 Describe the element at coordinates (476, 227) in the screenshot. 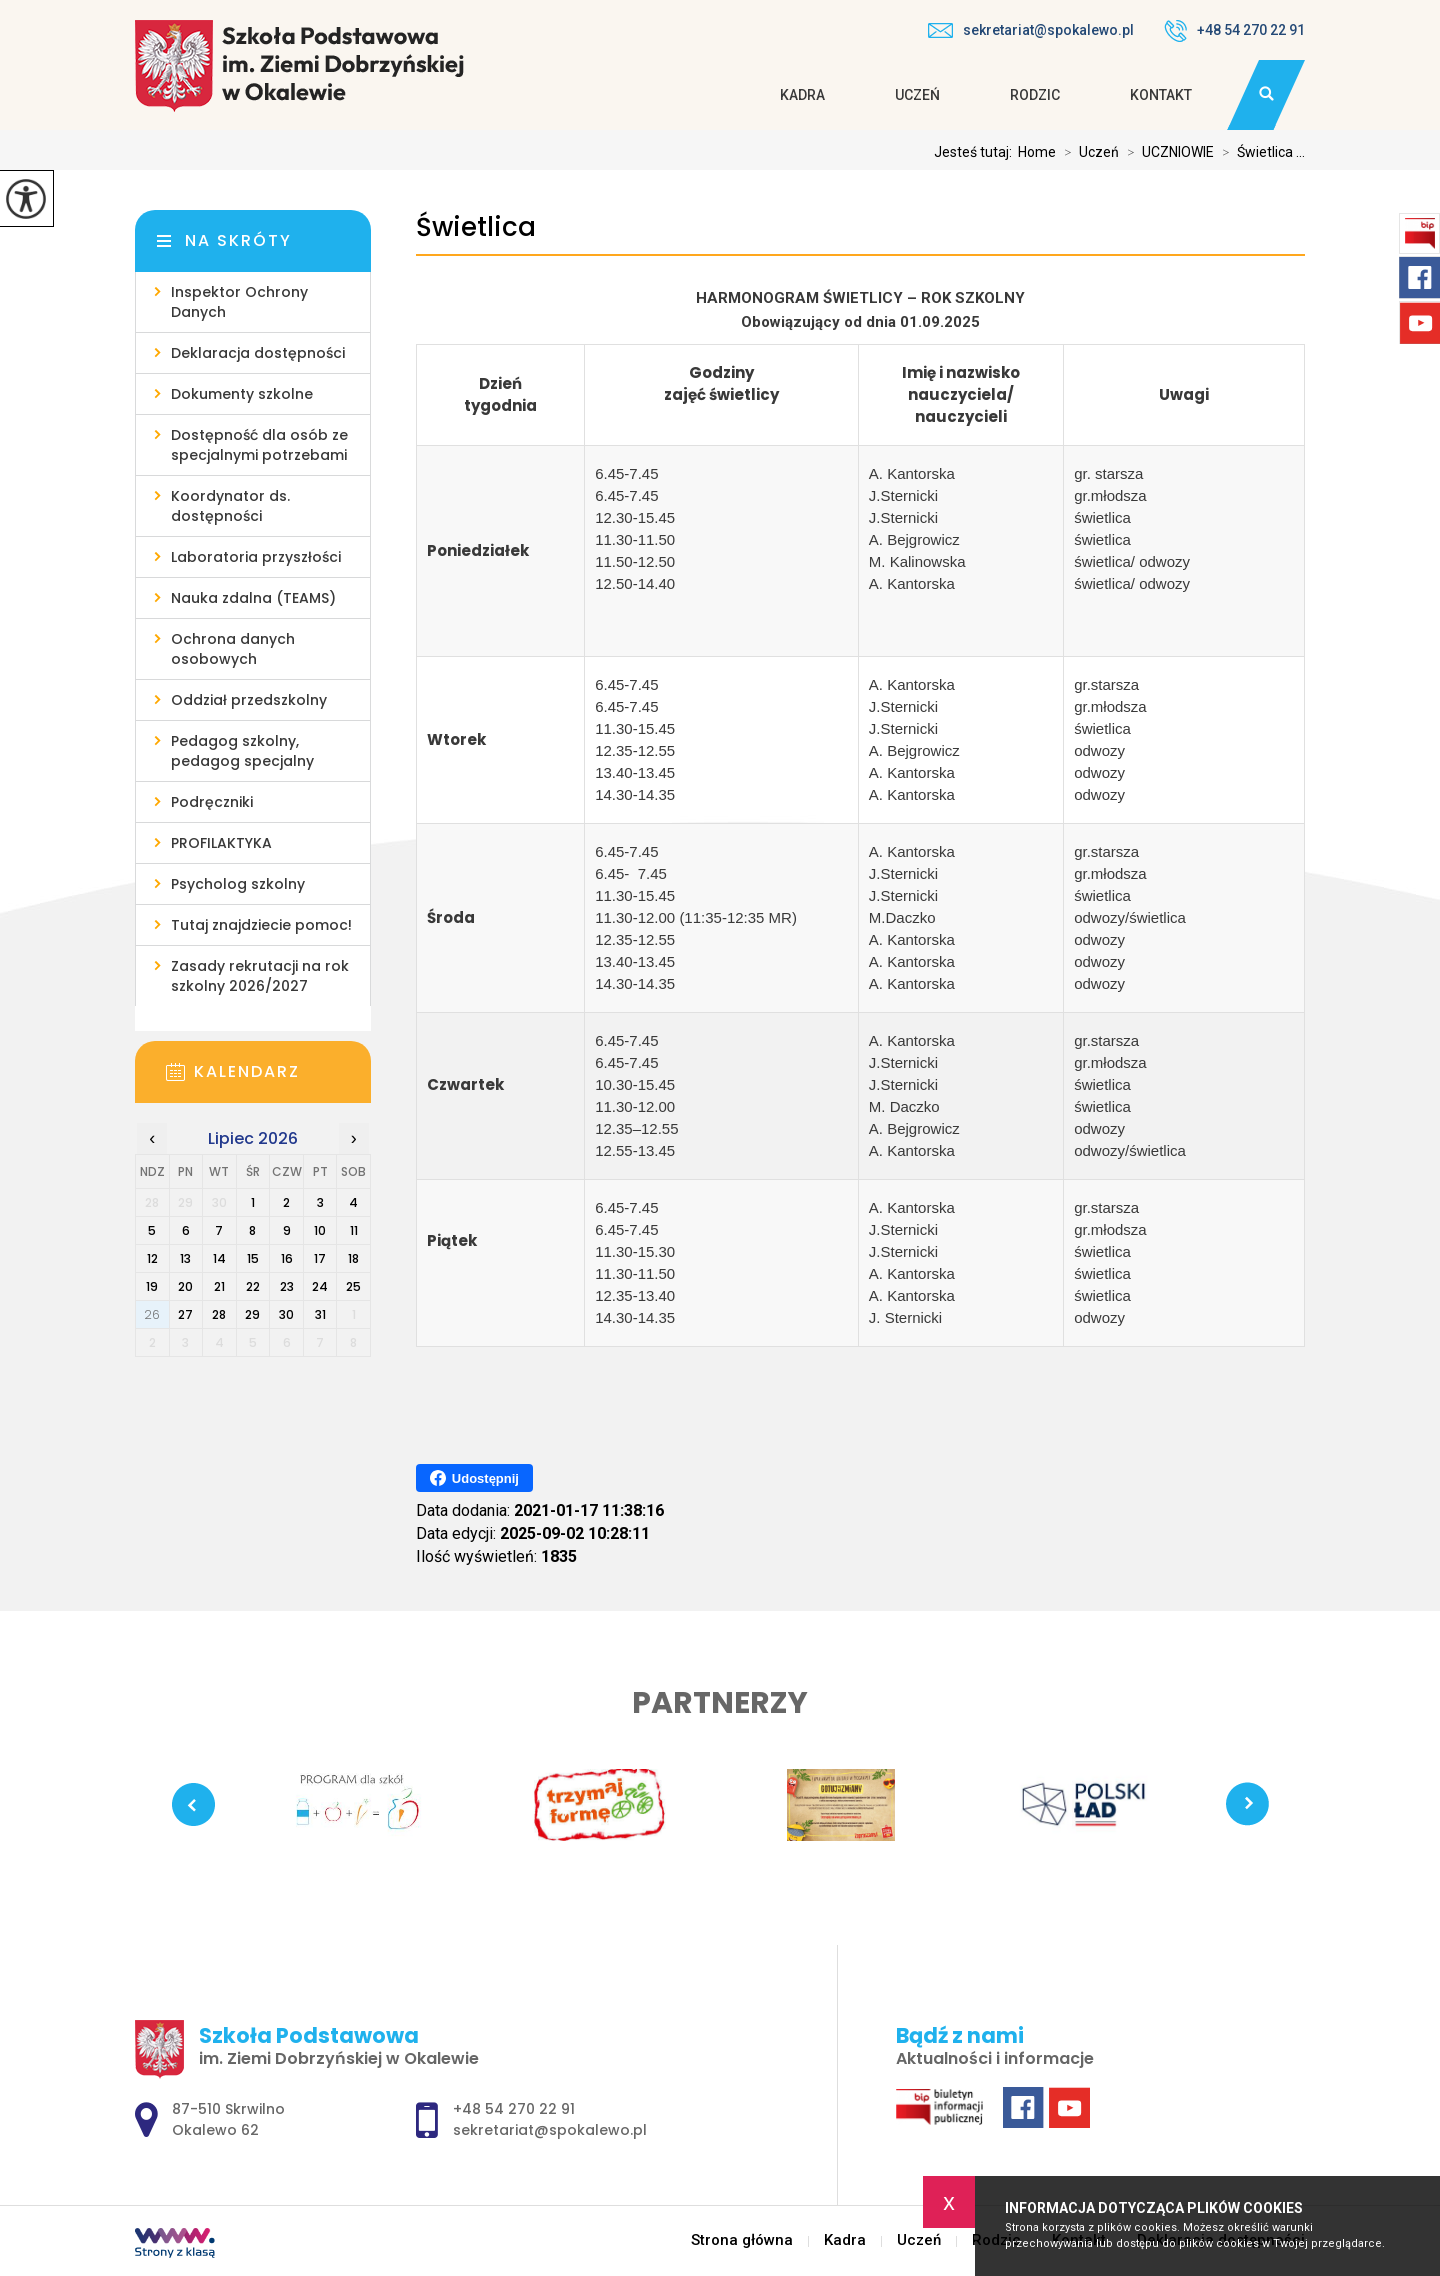

I see `Świetlica` at that location.